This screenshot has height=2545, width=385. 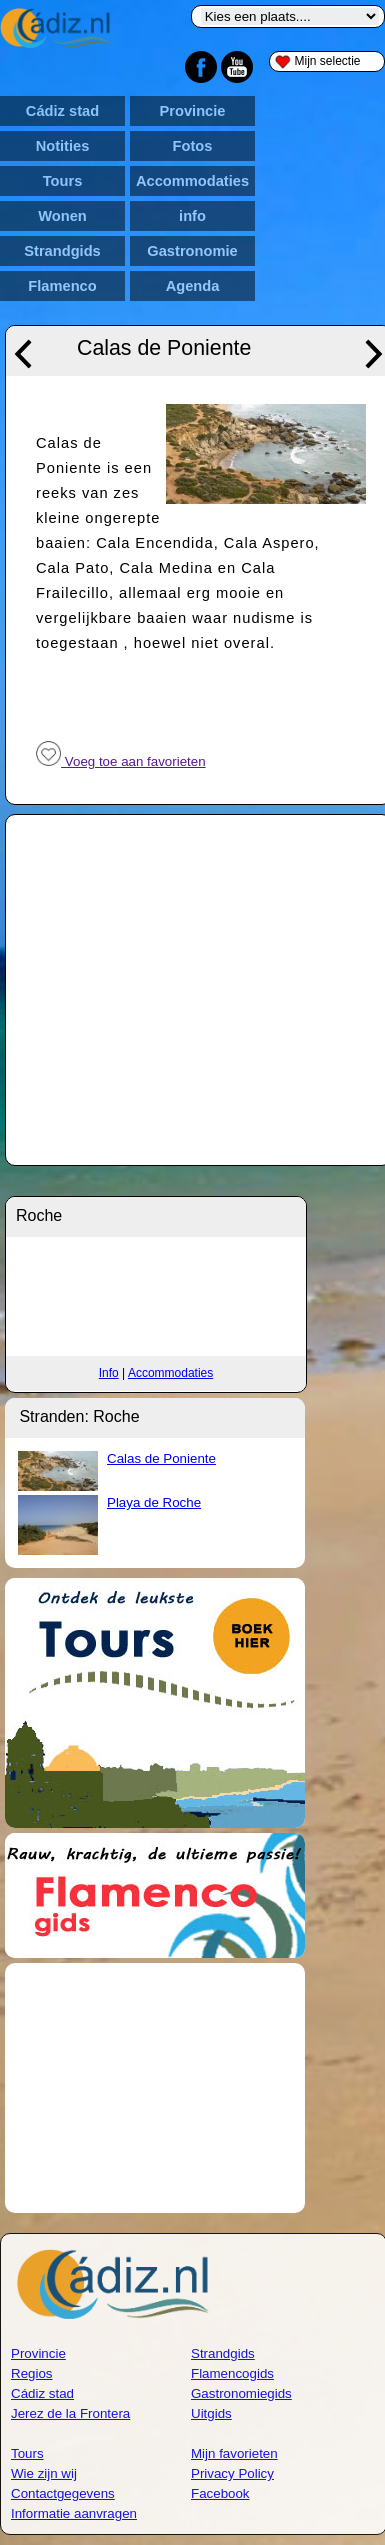 I want to click on Wonen, so click(x=62, y=216).